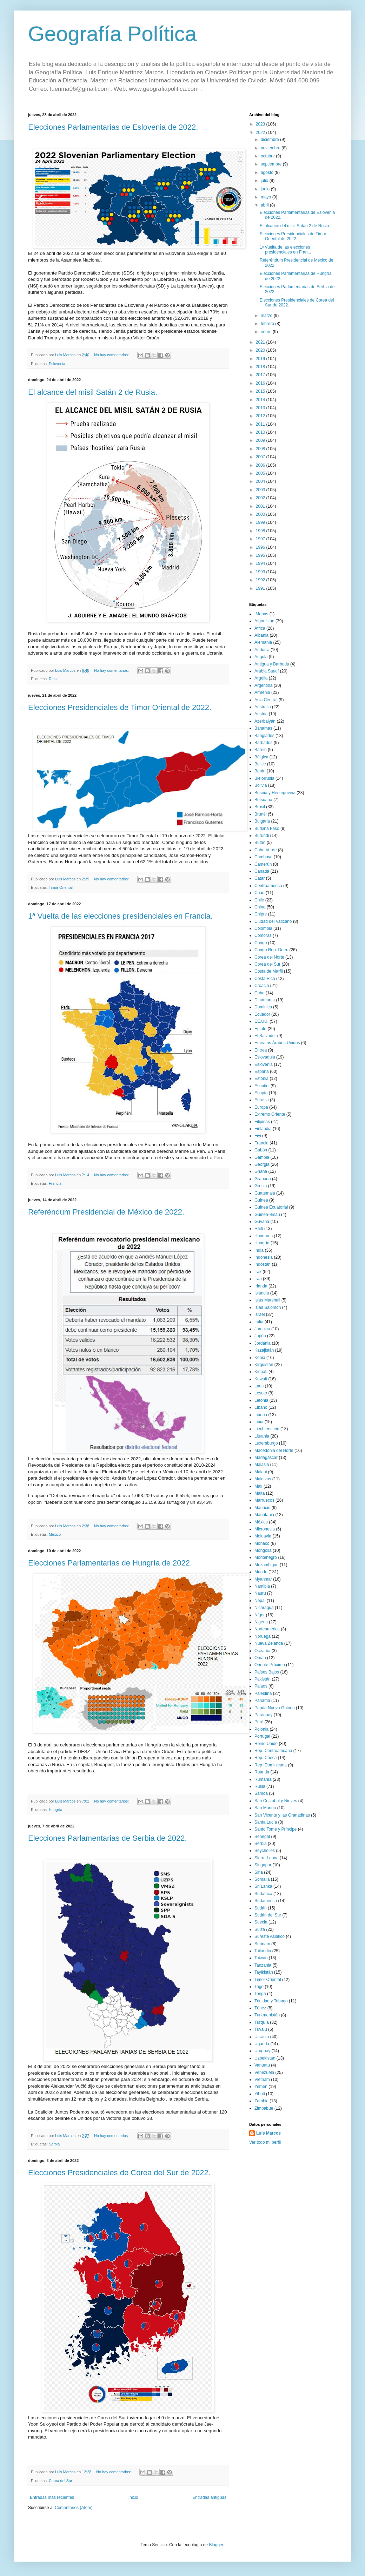 The width and height of the screenshot is (365, 2576). What do you see at coordinates (271, 148) in the screenshot?
I see `noviembre` at bounding box center [271, 148].